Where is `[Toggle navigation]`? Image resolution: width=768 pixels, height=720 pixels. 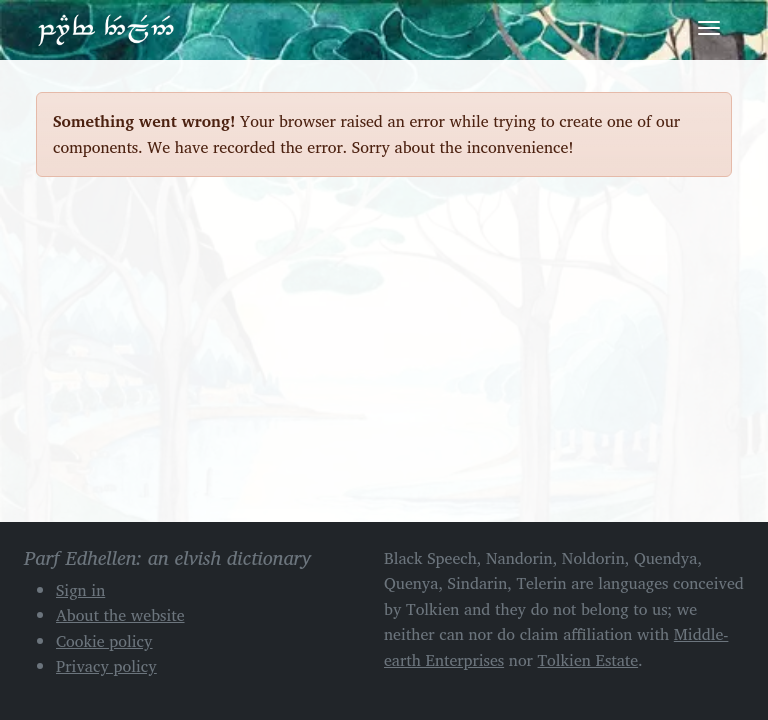
[Toggle navigation] is located at coordinates (709, 28).